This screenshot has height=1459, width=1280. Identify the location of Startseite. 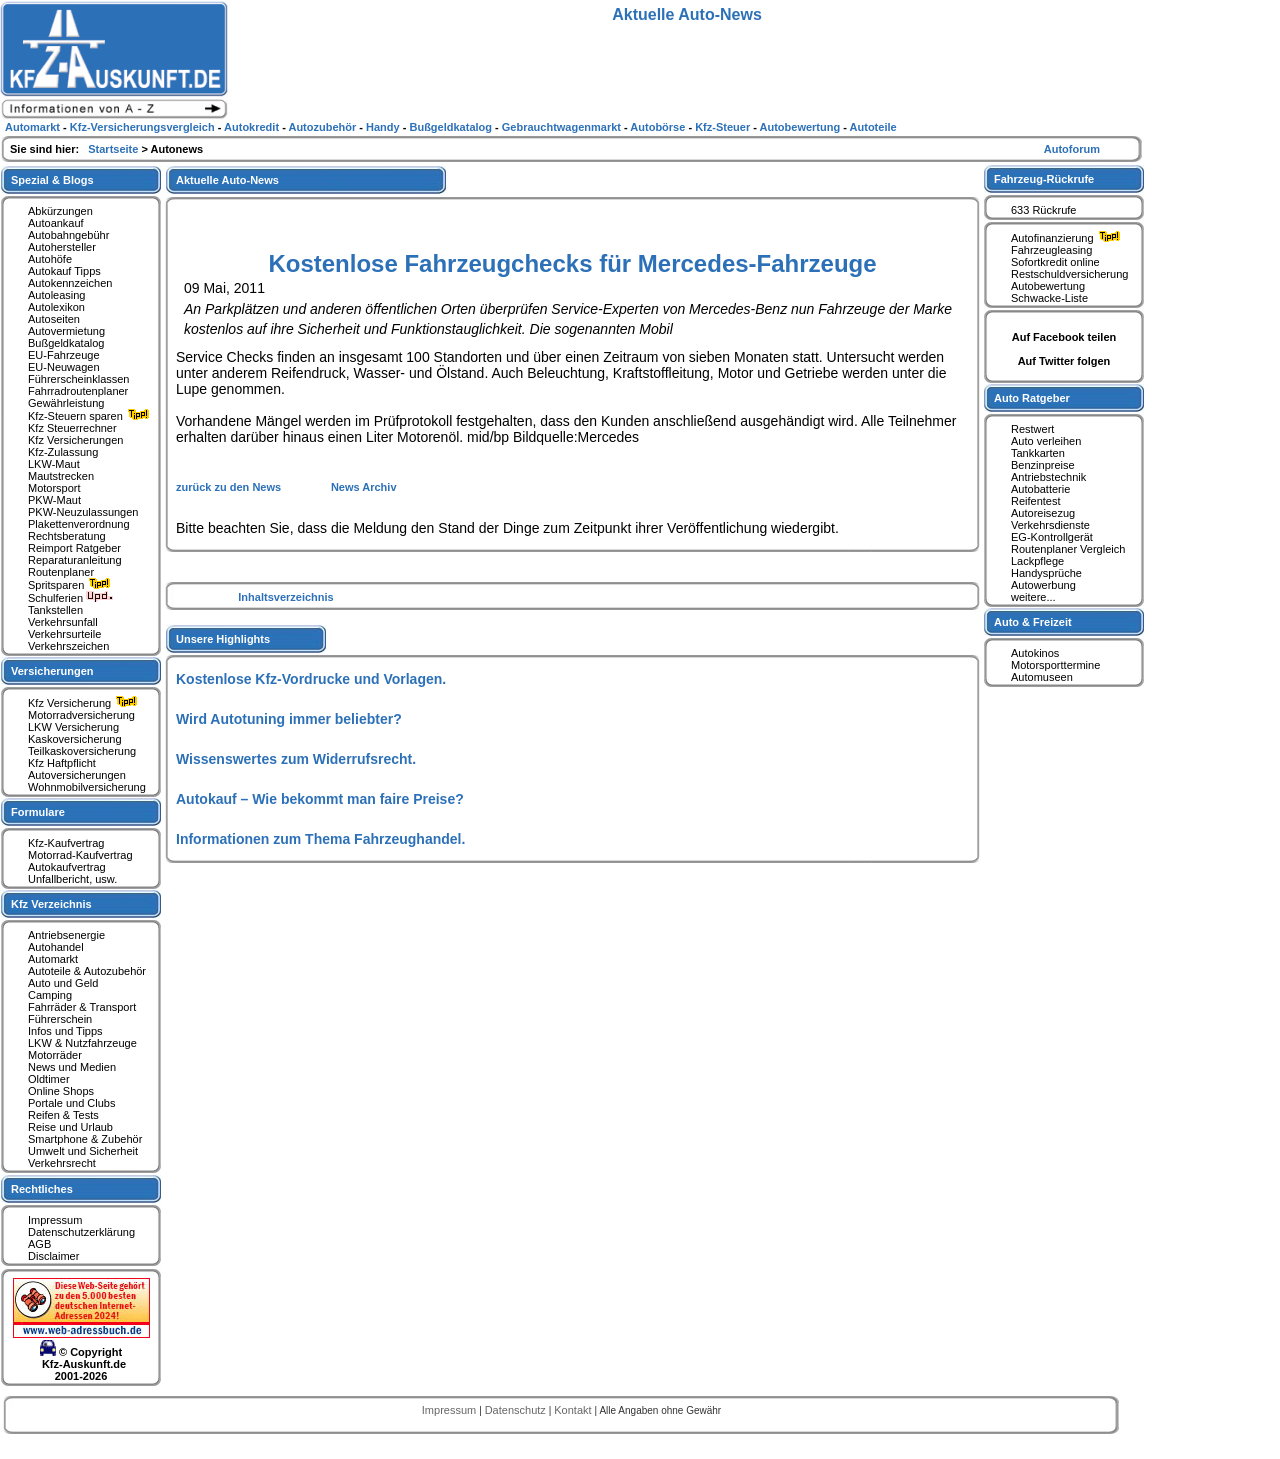
(114, 149).